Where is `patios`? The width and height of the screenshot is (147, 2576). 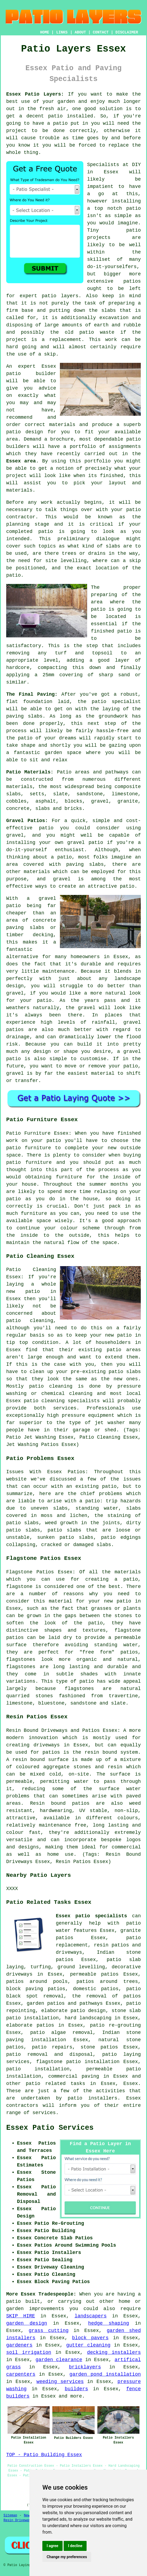
patios is located at coordinates (132, 281).